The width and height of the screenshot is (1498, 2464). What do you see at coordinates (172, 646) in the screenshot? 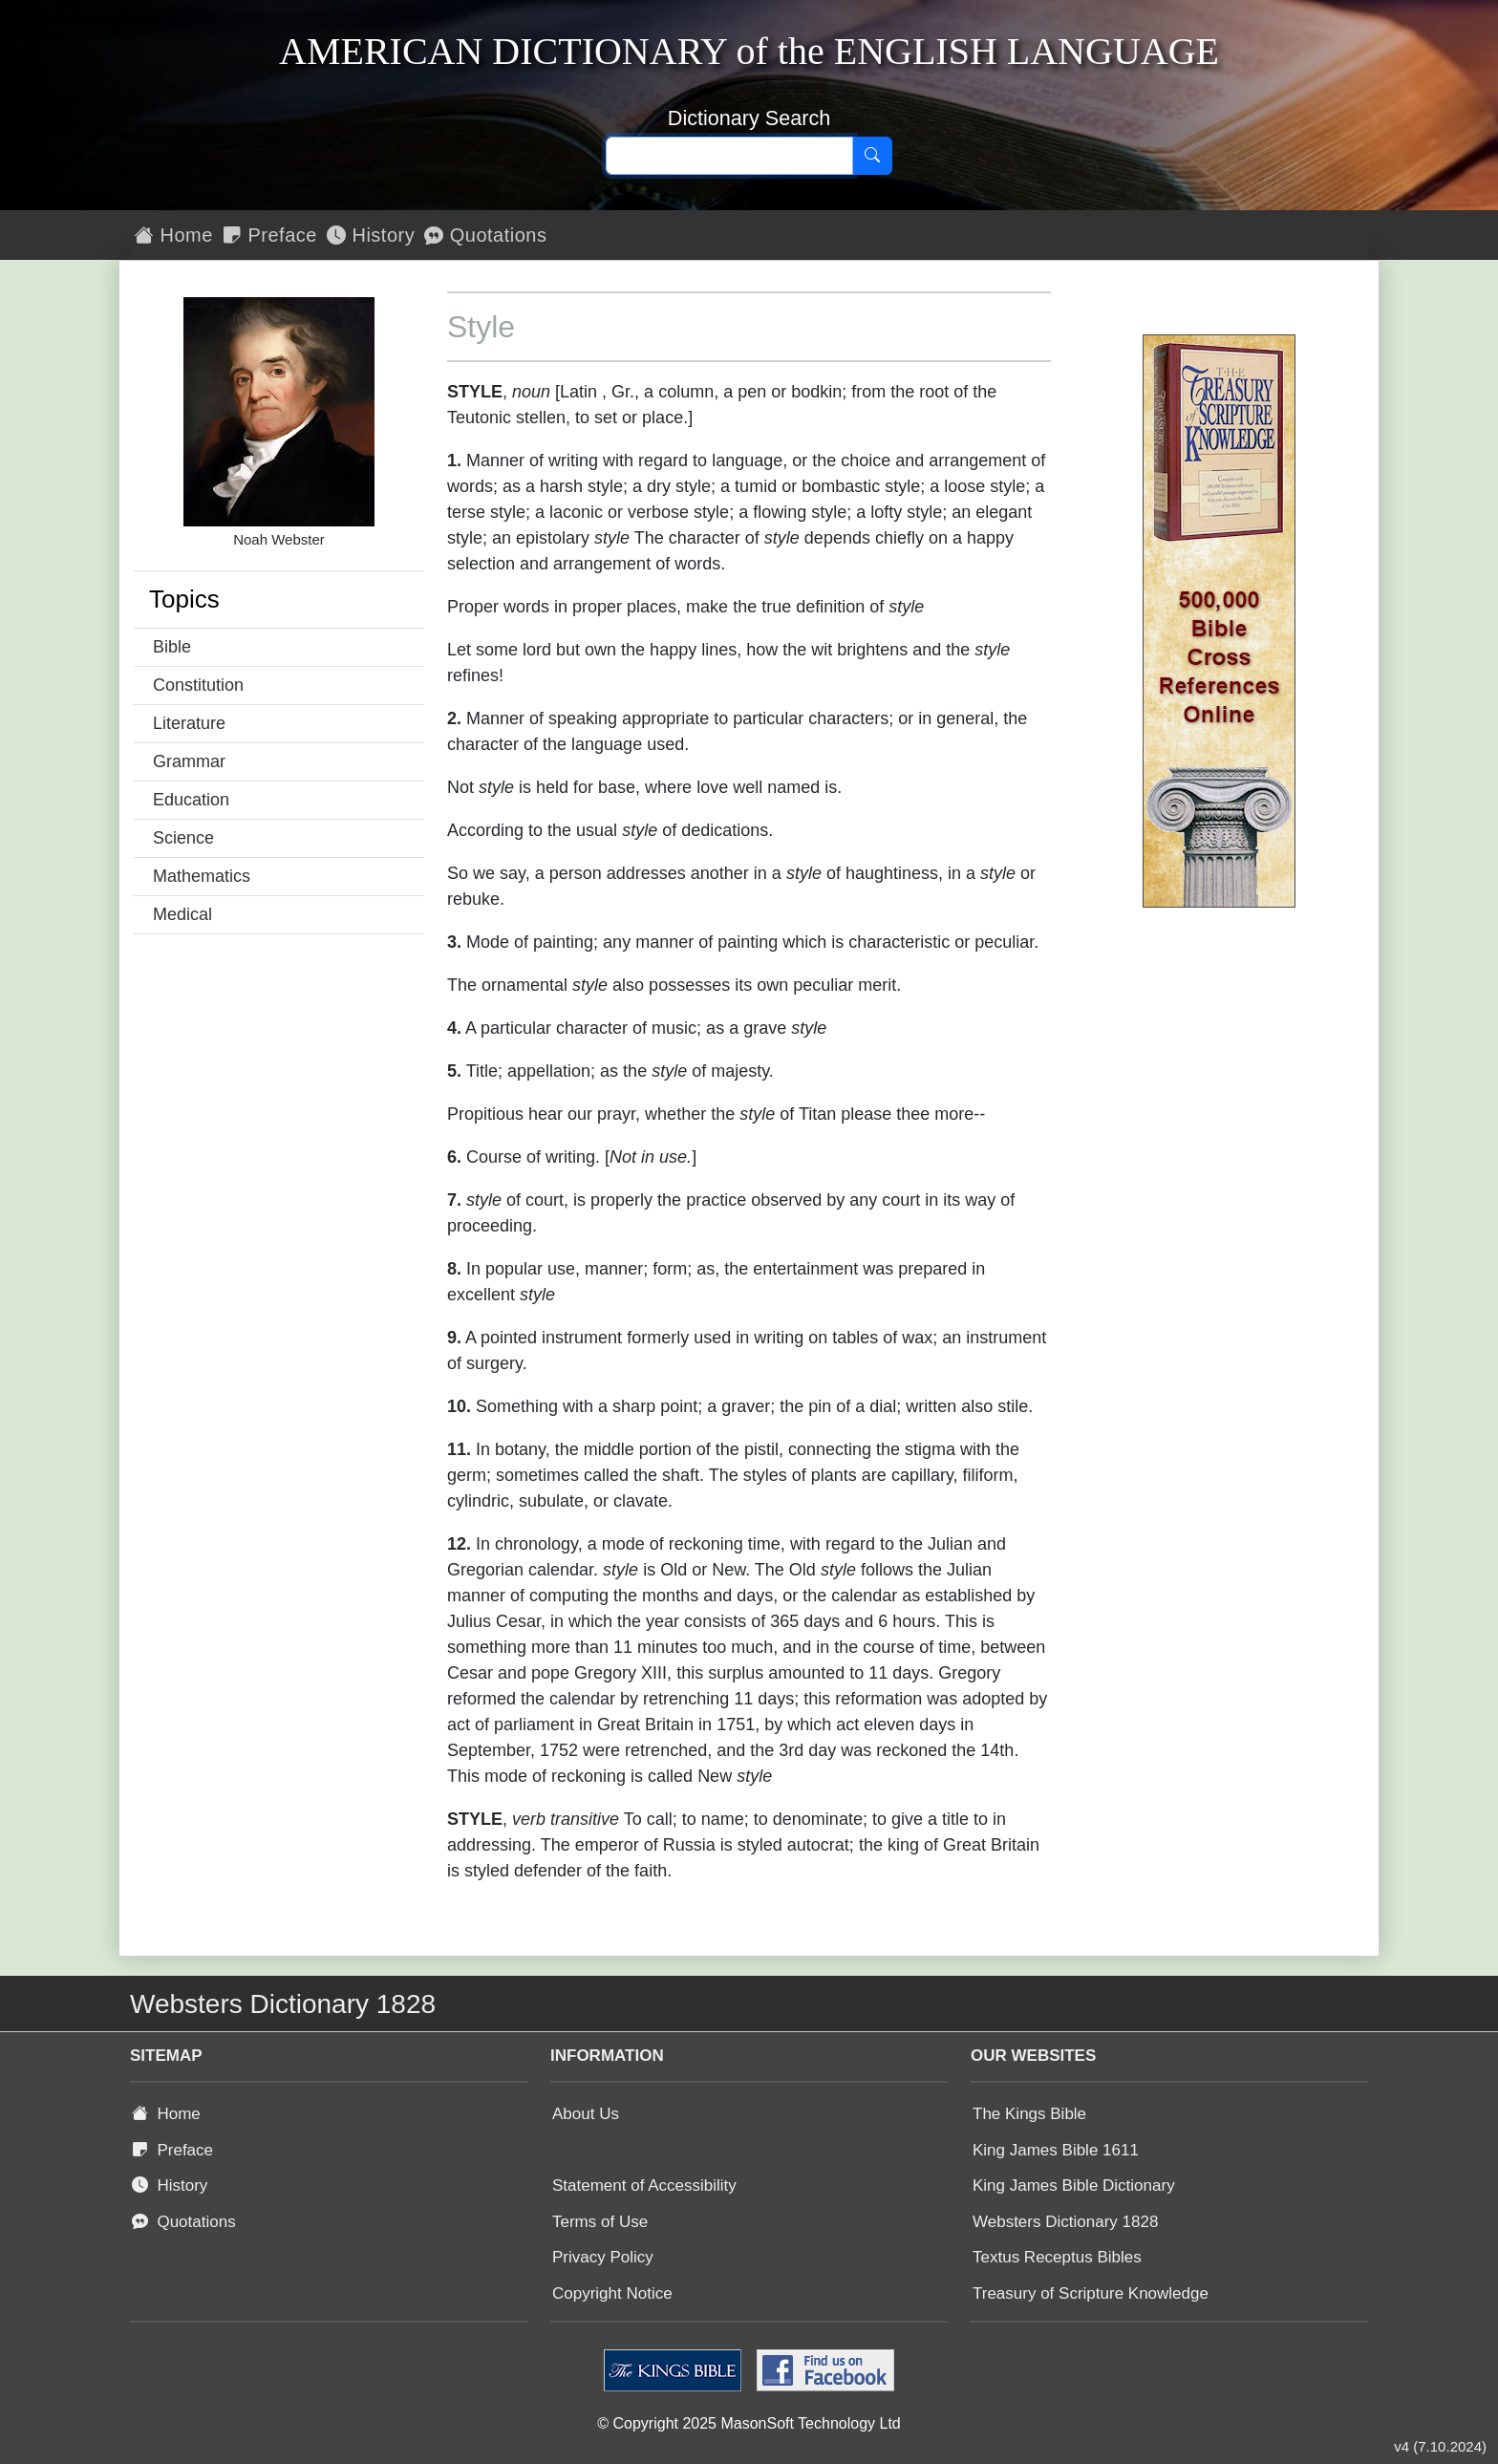
I see `Bible` at bounding box center [172, 646].